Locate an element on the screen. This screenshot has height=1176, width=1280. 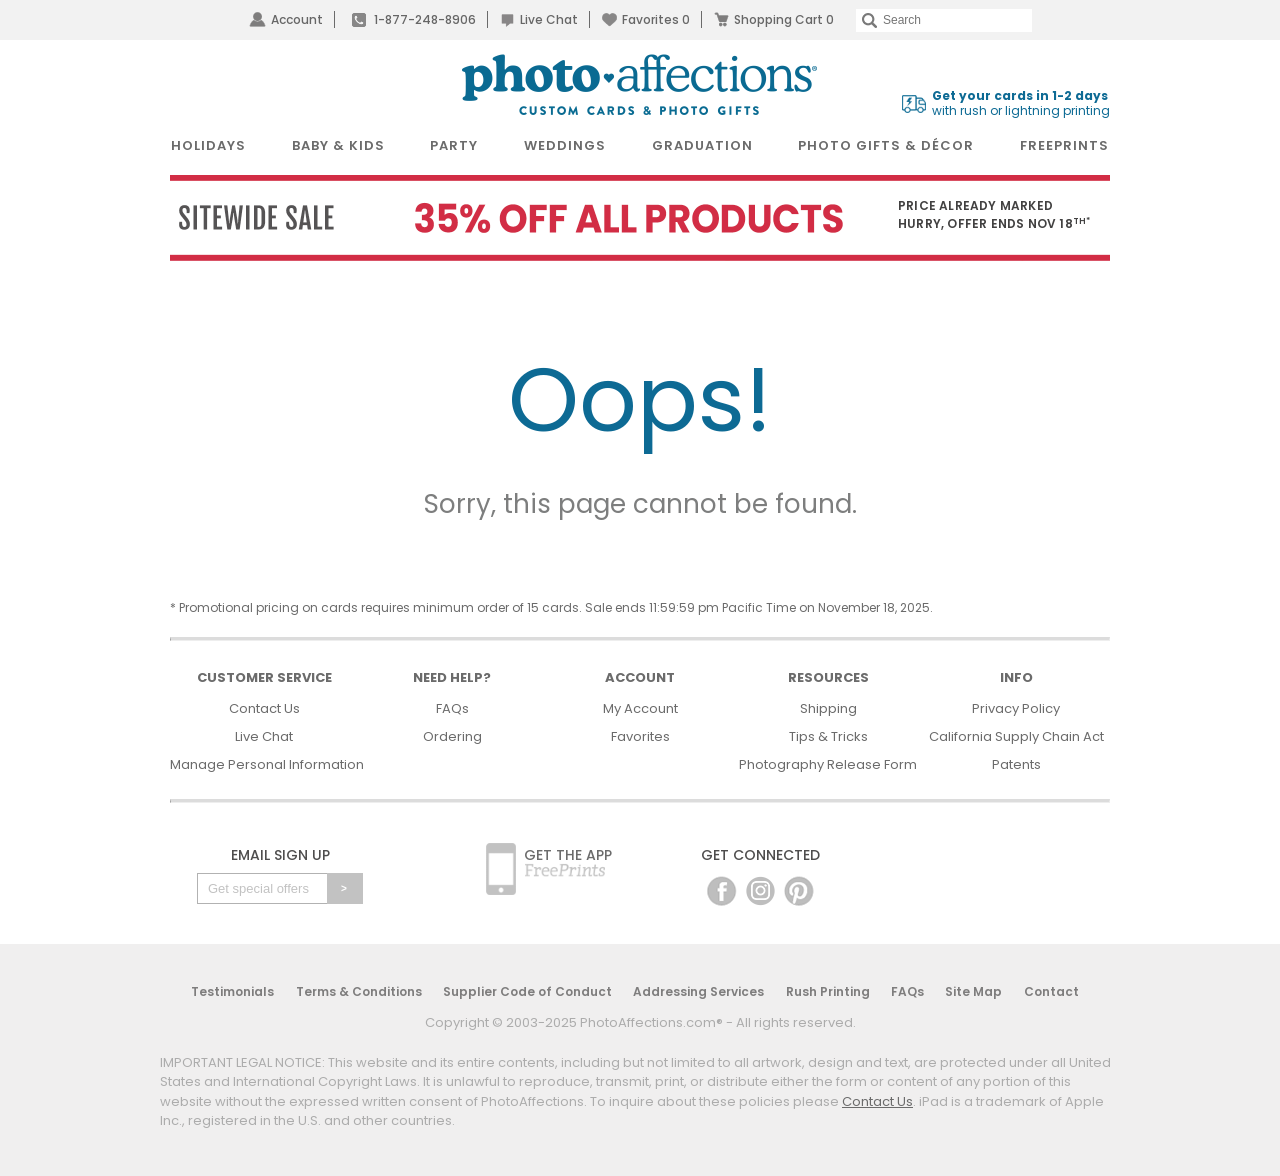
Manage Personal Information is located at coordinates (267, 764).